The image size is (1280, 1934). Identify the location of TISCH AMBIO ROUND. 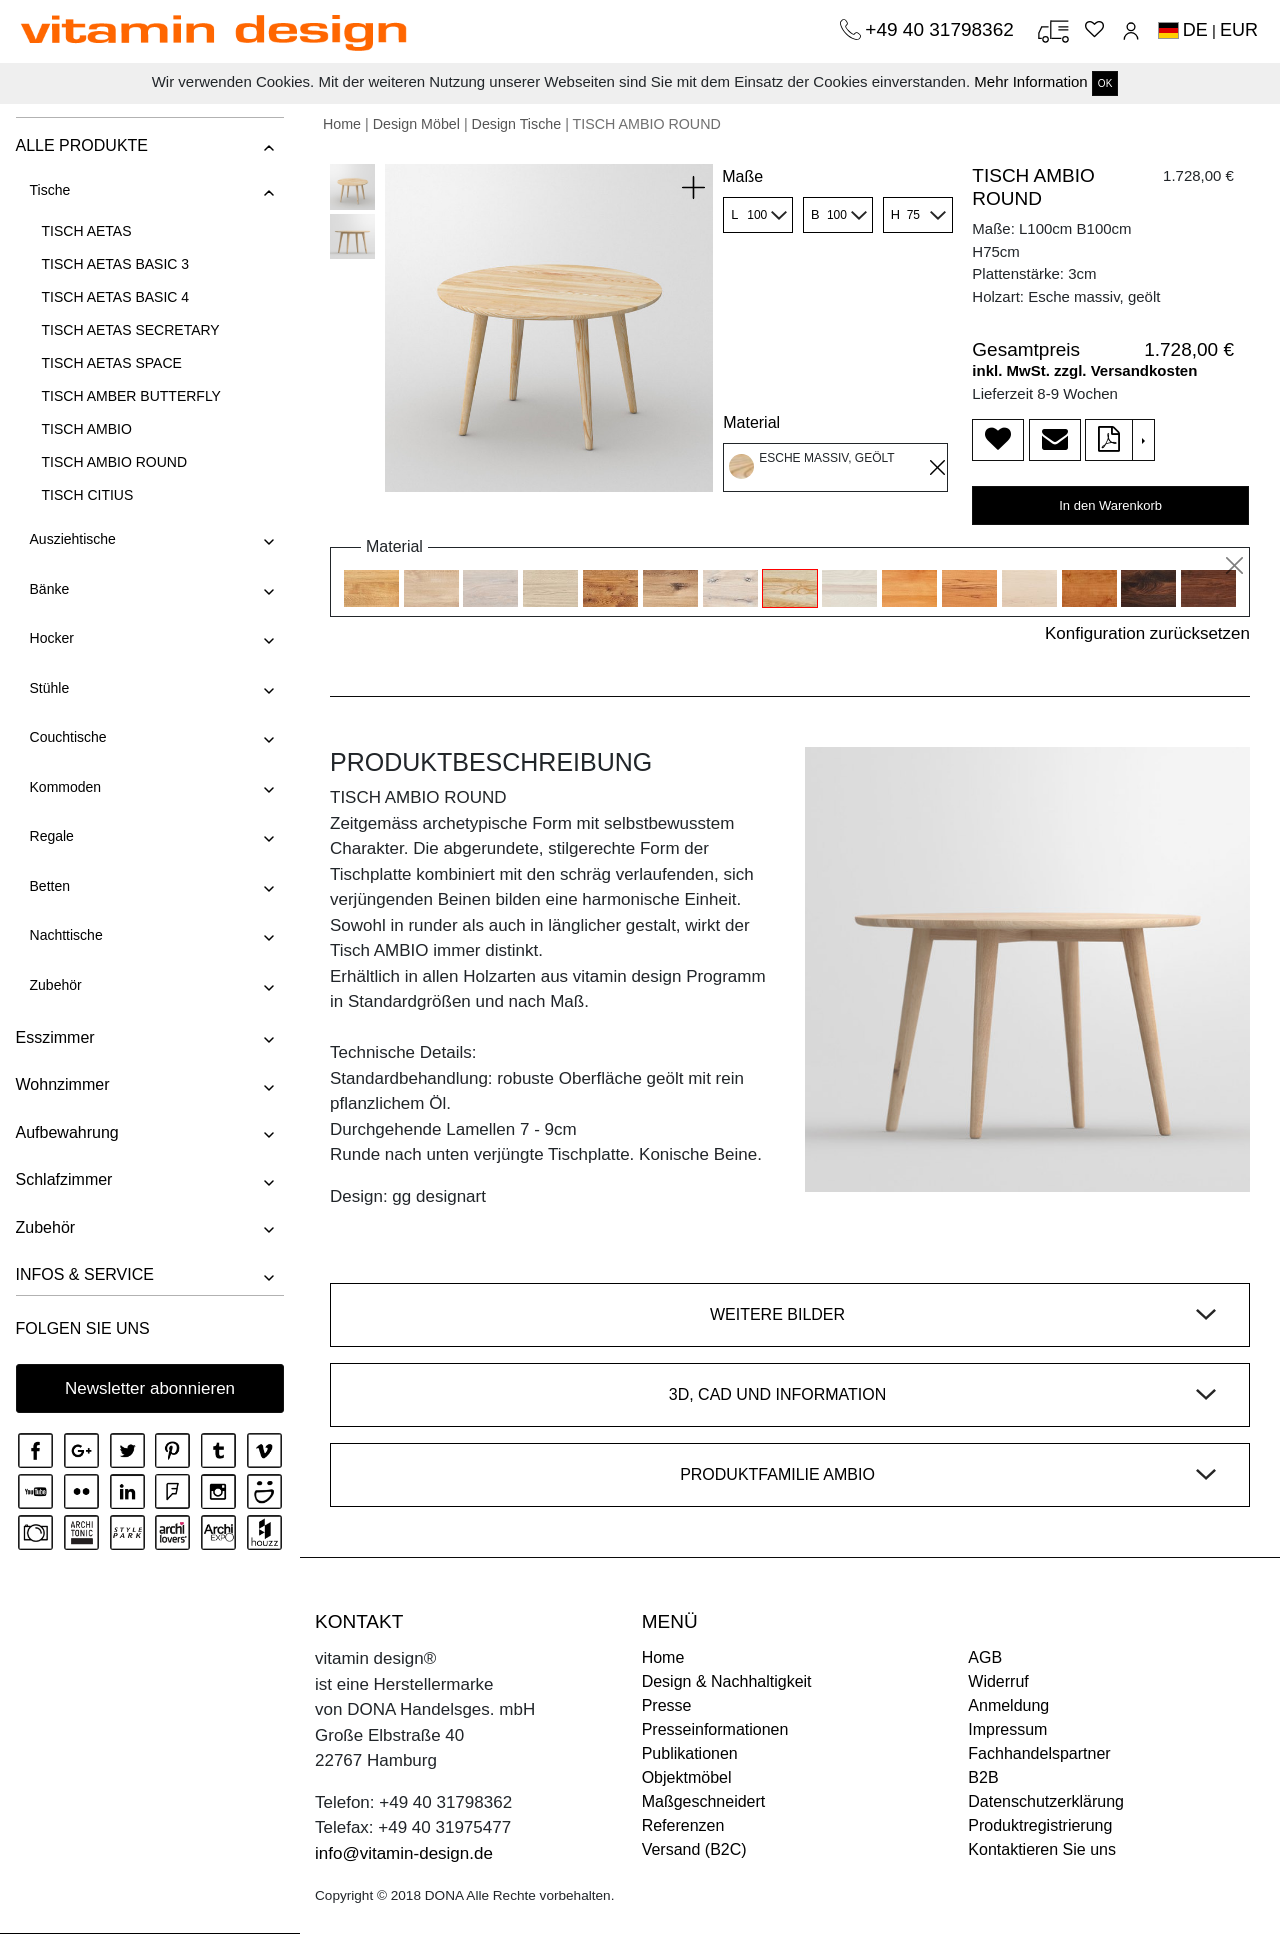
(113, 462).